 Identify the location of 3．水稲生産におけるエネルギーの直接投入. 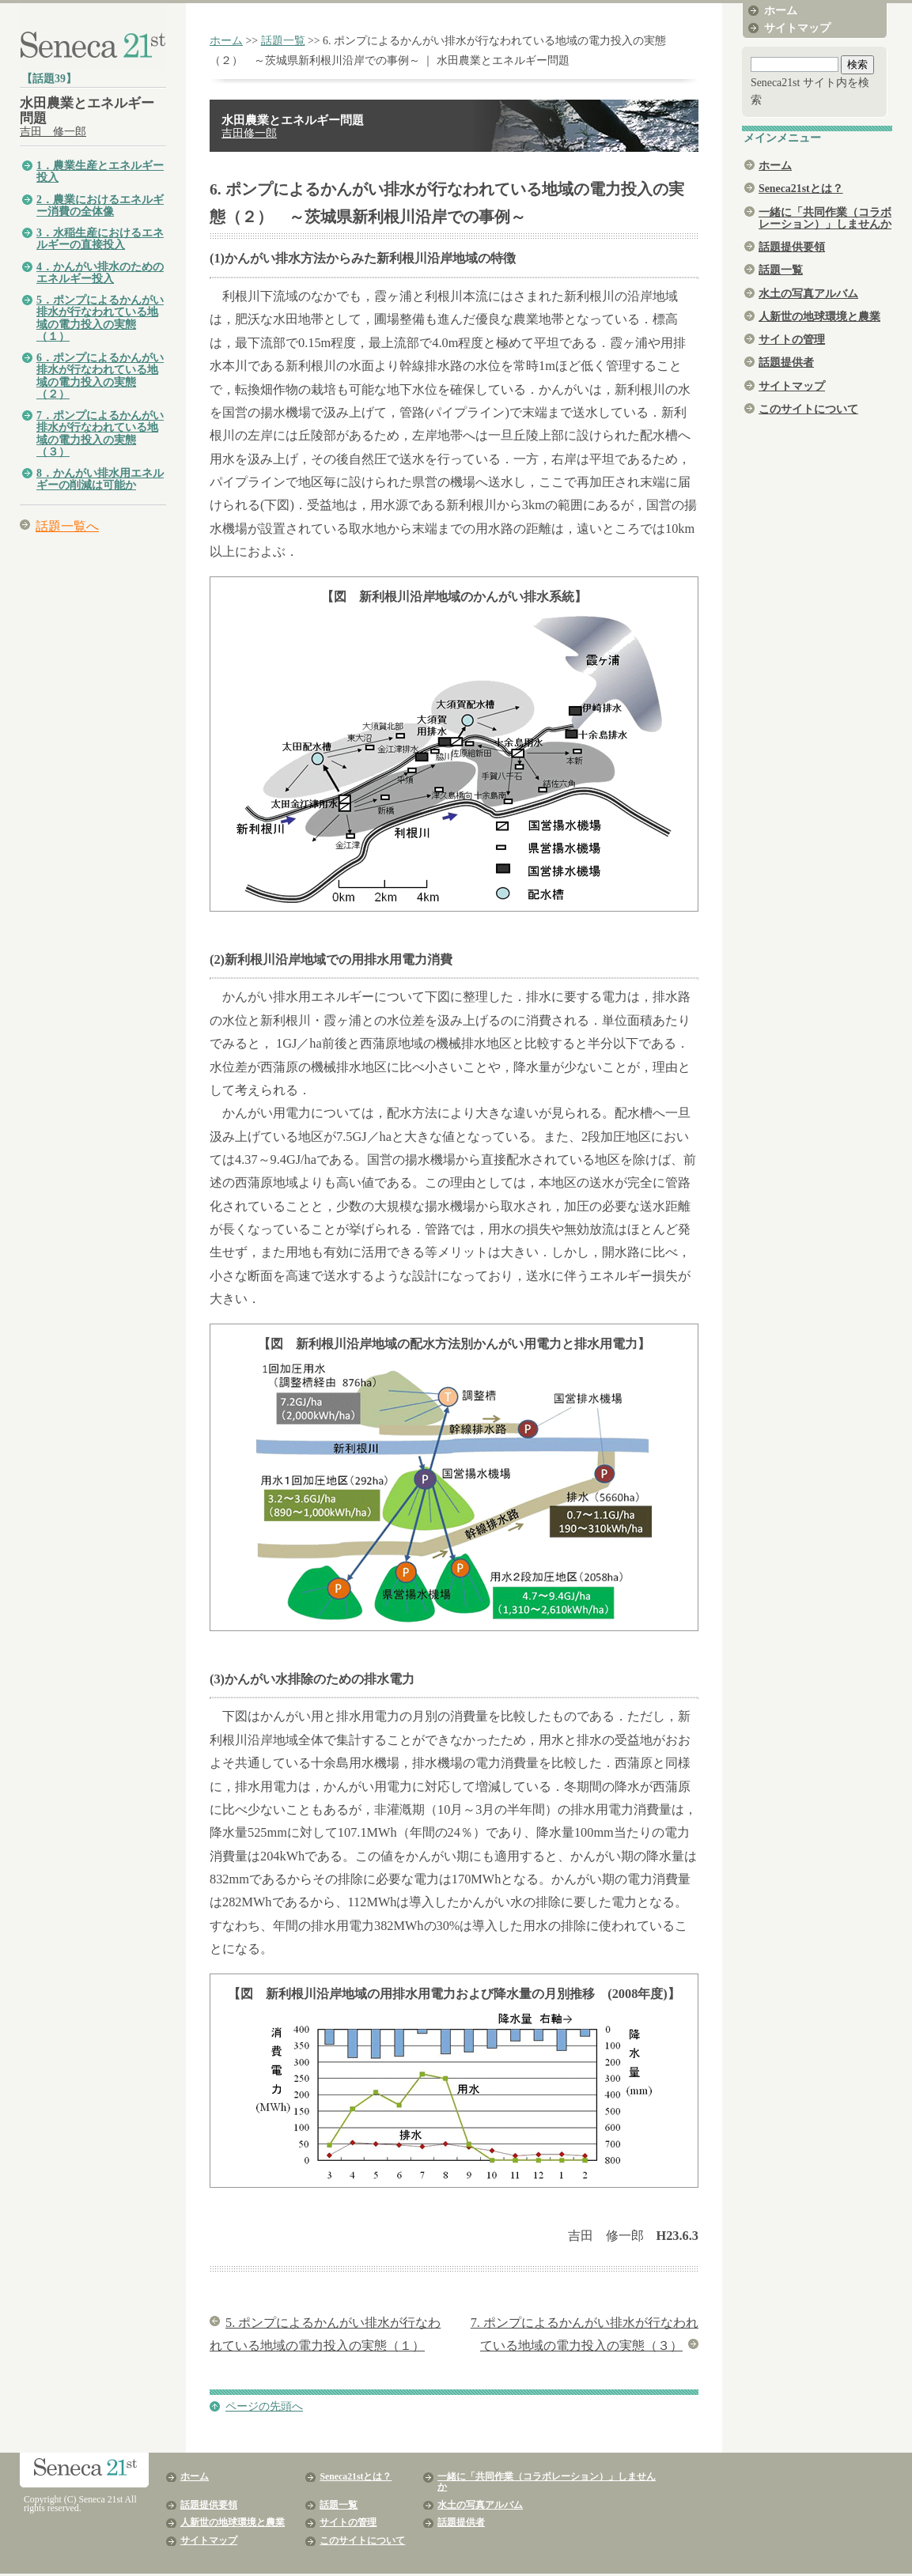
(100, 239).